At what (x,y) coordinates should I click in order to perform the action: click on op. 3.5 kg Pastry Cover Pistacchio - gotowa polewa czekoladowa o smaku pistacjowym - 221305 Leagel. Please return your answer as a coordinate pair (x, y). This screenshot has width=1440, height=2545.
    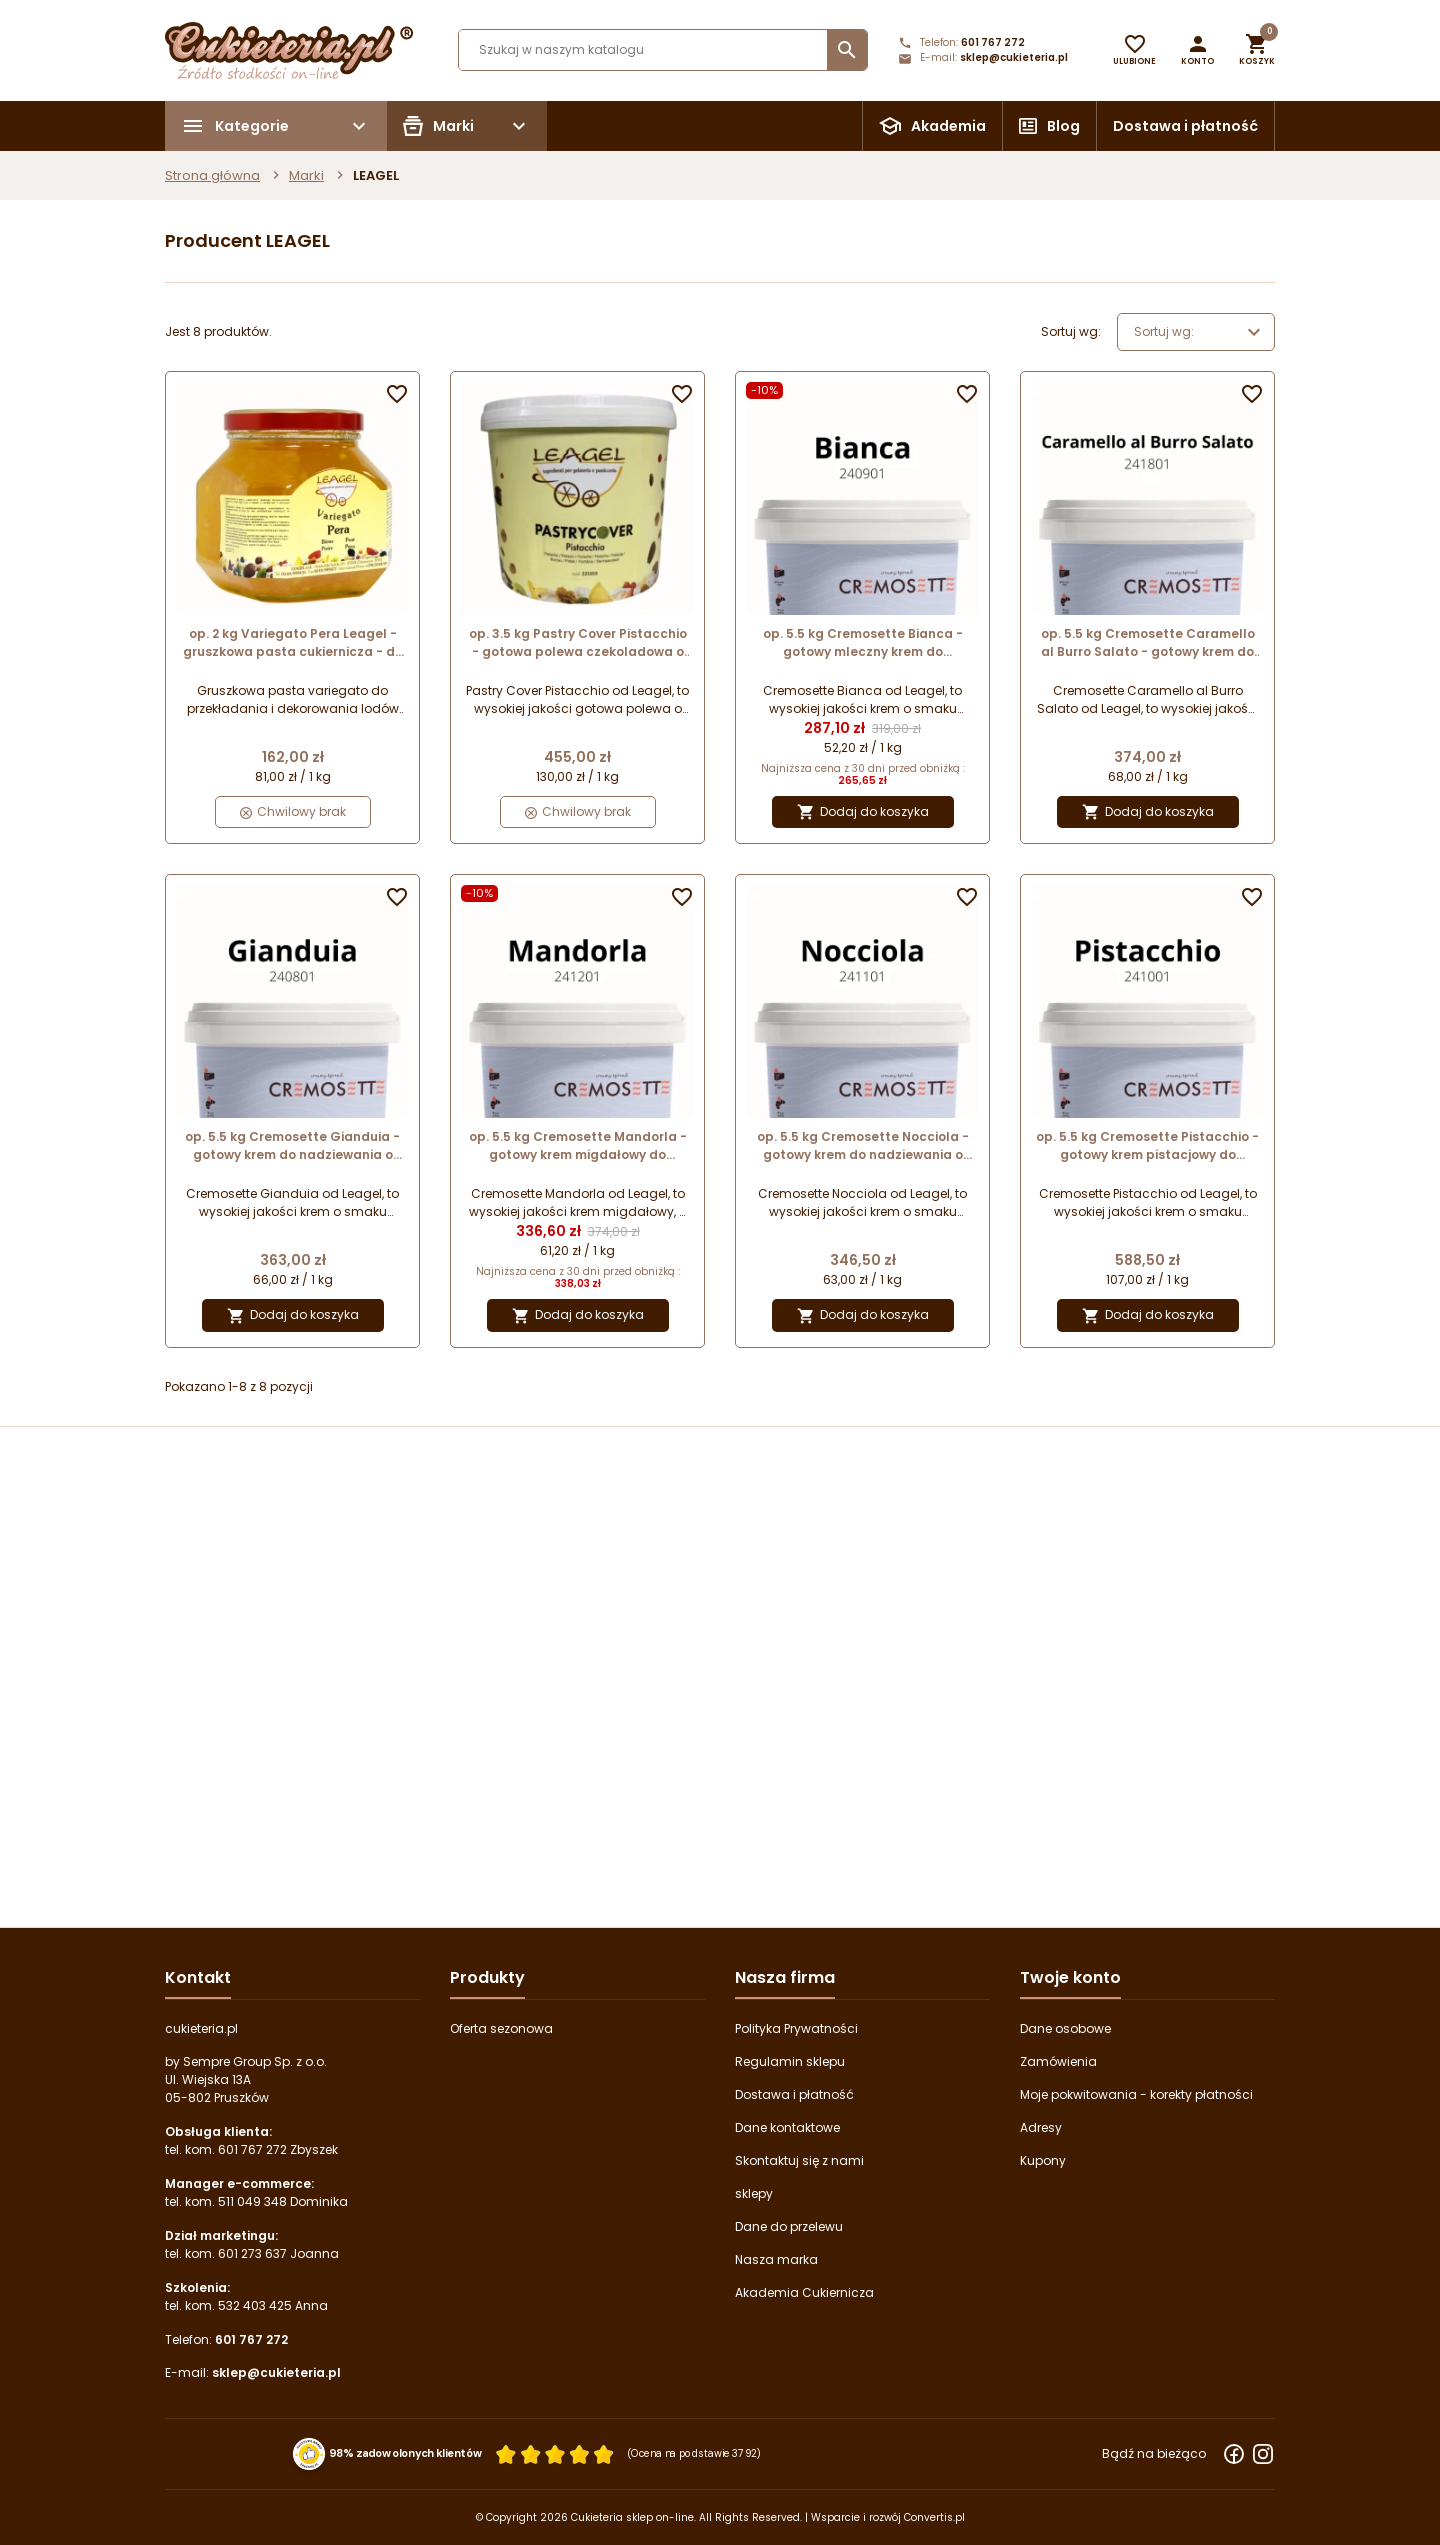
    Looking at the image, I should click on (578, 643).